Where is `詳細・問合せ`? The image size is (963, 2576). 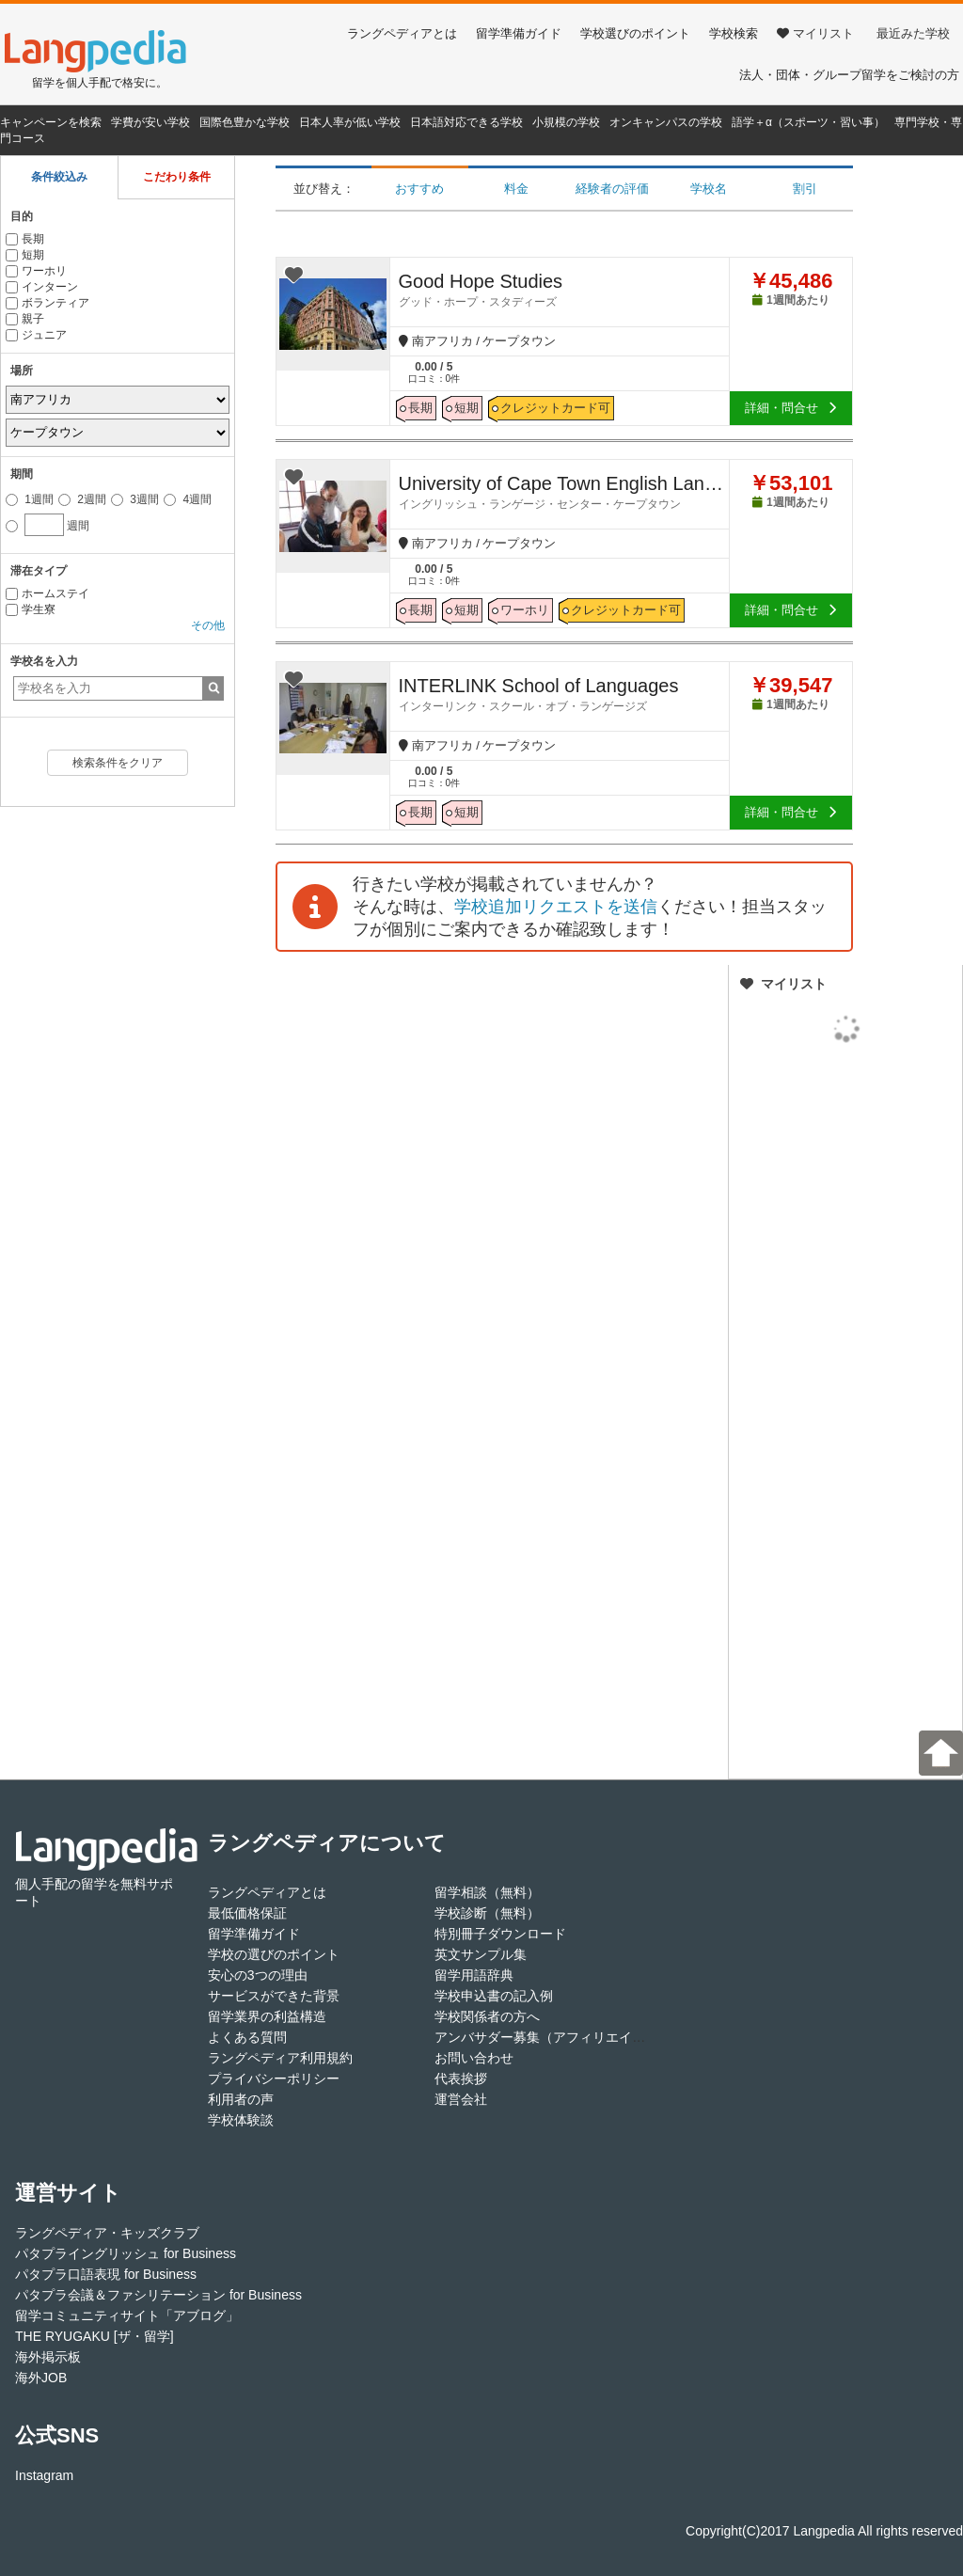
詳細・問合せ is located at coordinates (791, 408).